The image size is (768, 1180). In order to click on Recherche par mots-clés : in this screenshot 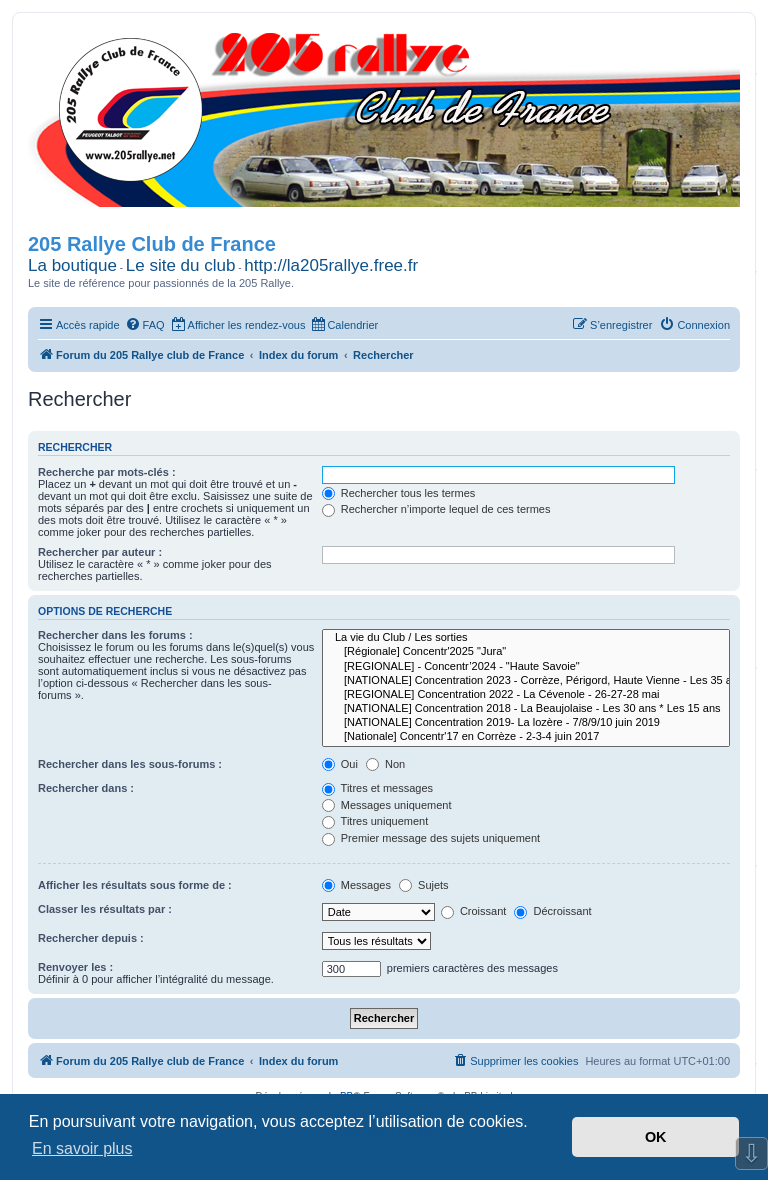, I will do `click(107, 472)`.